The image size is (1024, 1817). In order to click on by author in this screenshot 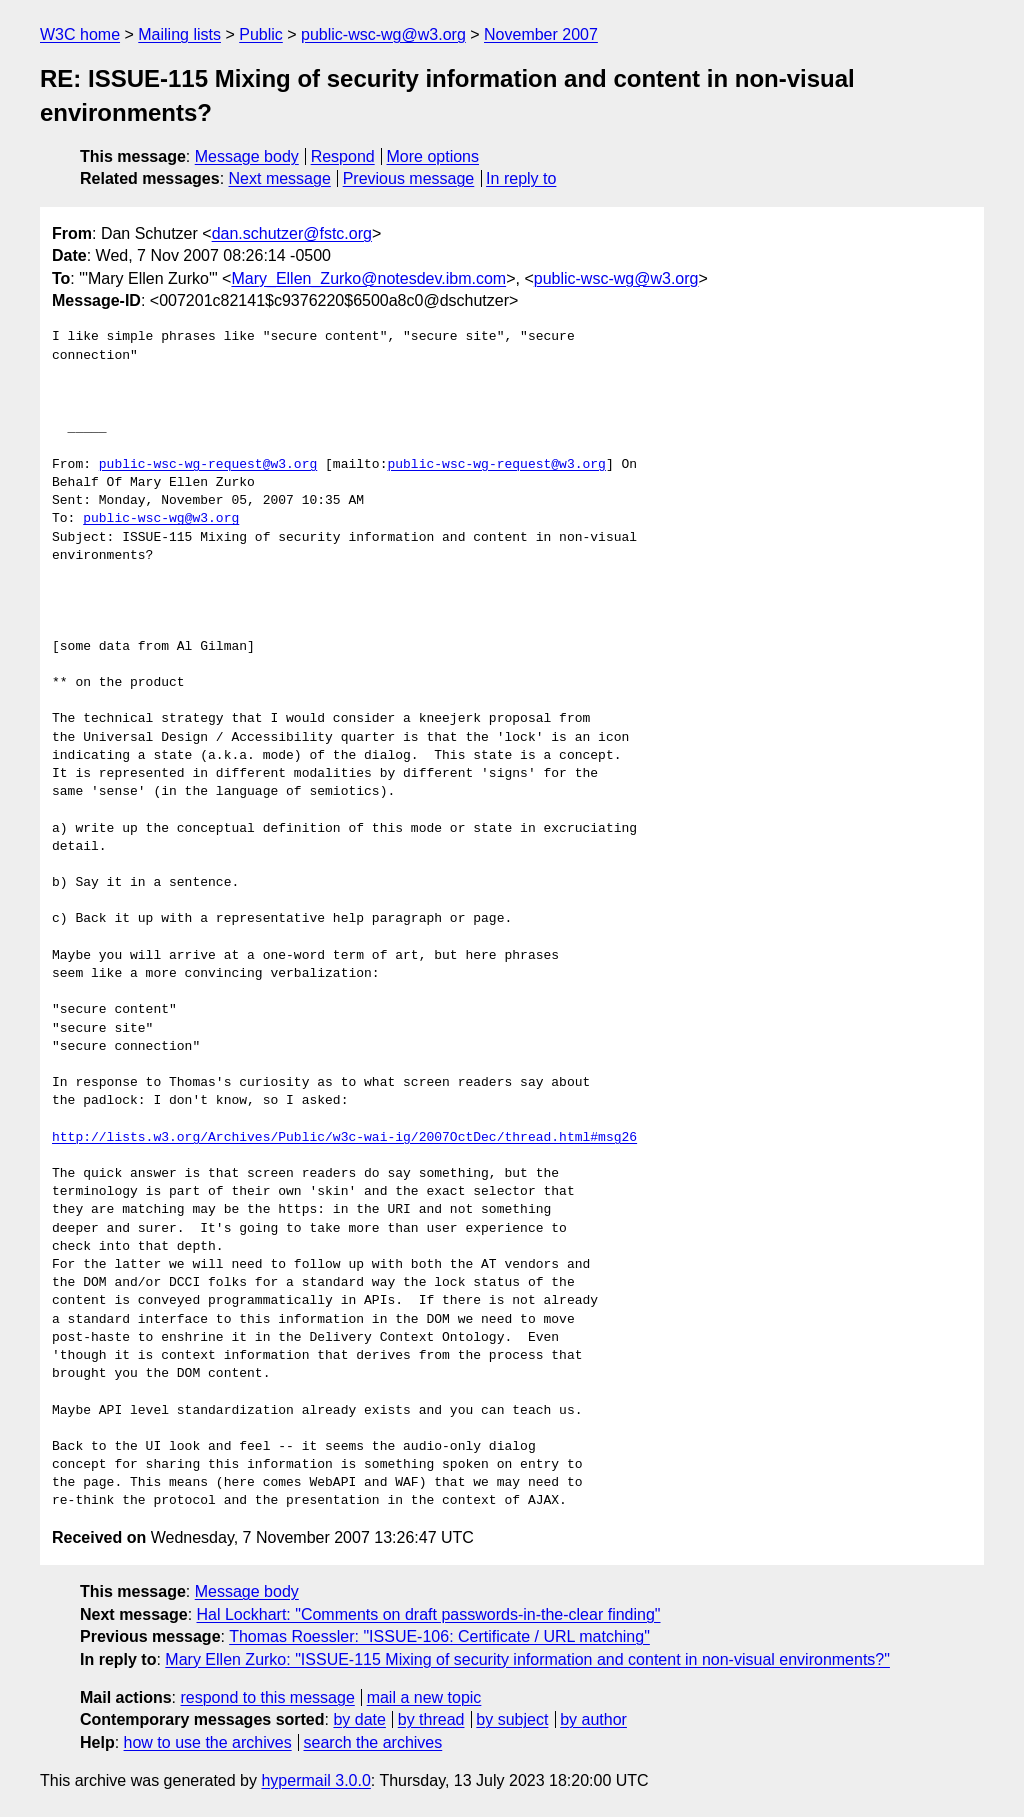, I will do `click(593, 1719)`.